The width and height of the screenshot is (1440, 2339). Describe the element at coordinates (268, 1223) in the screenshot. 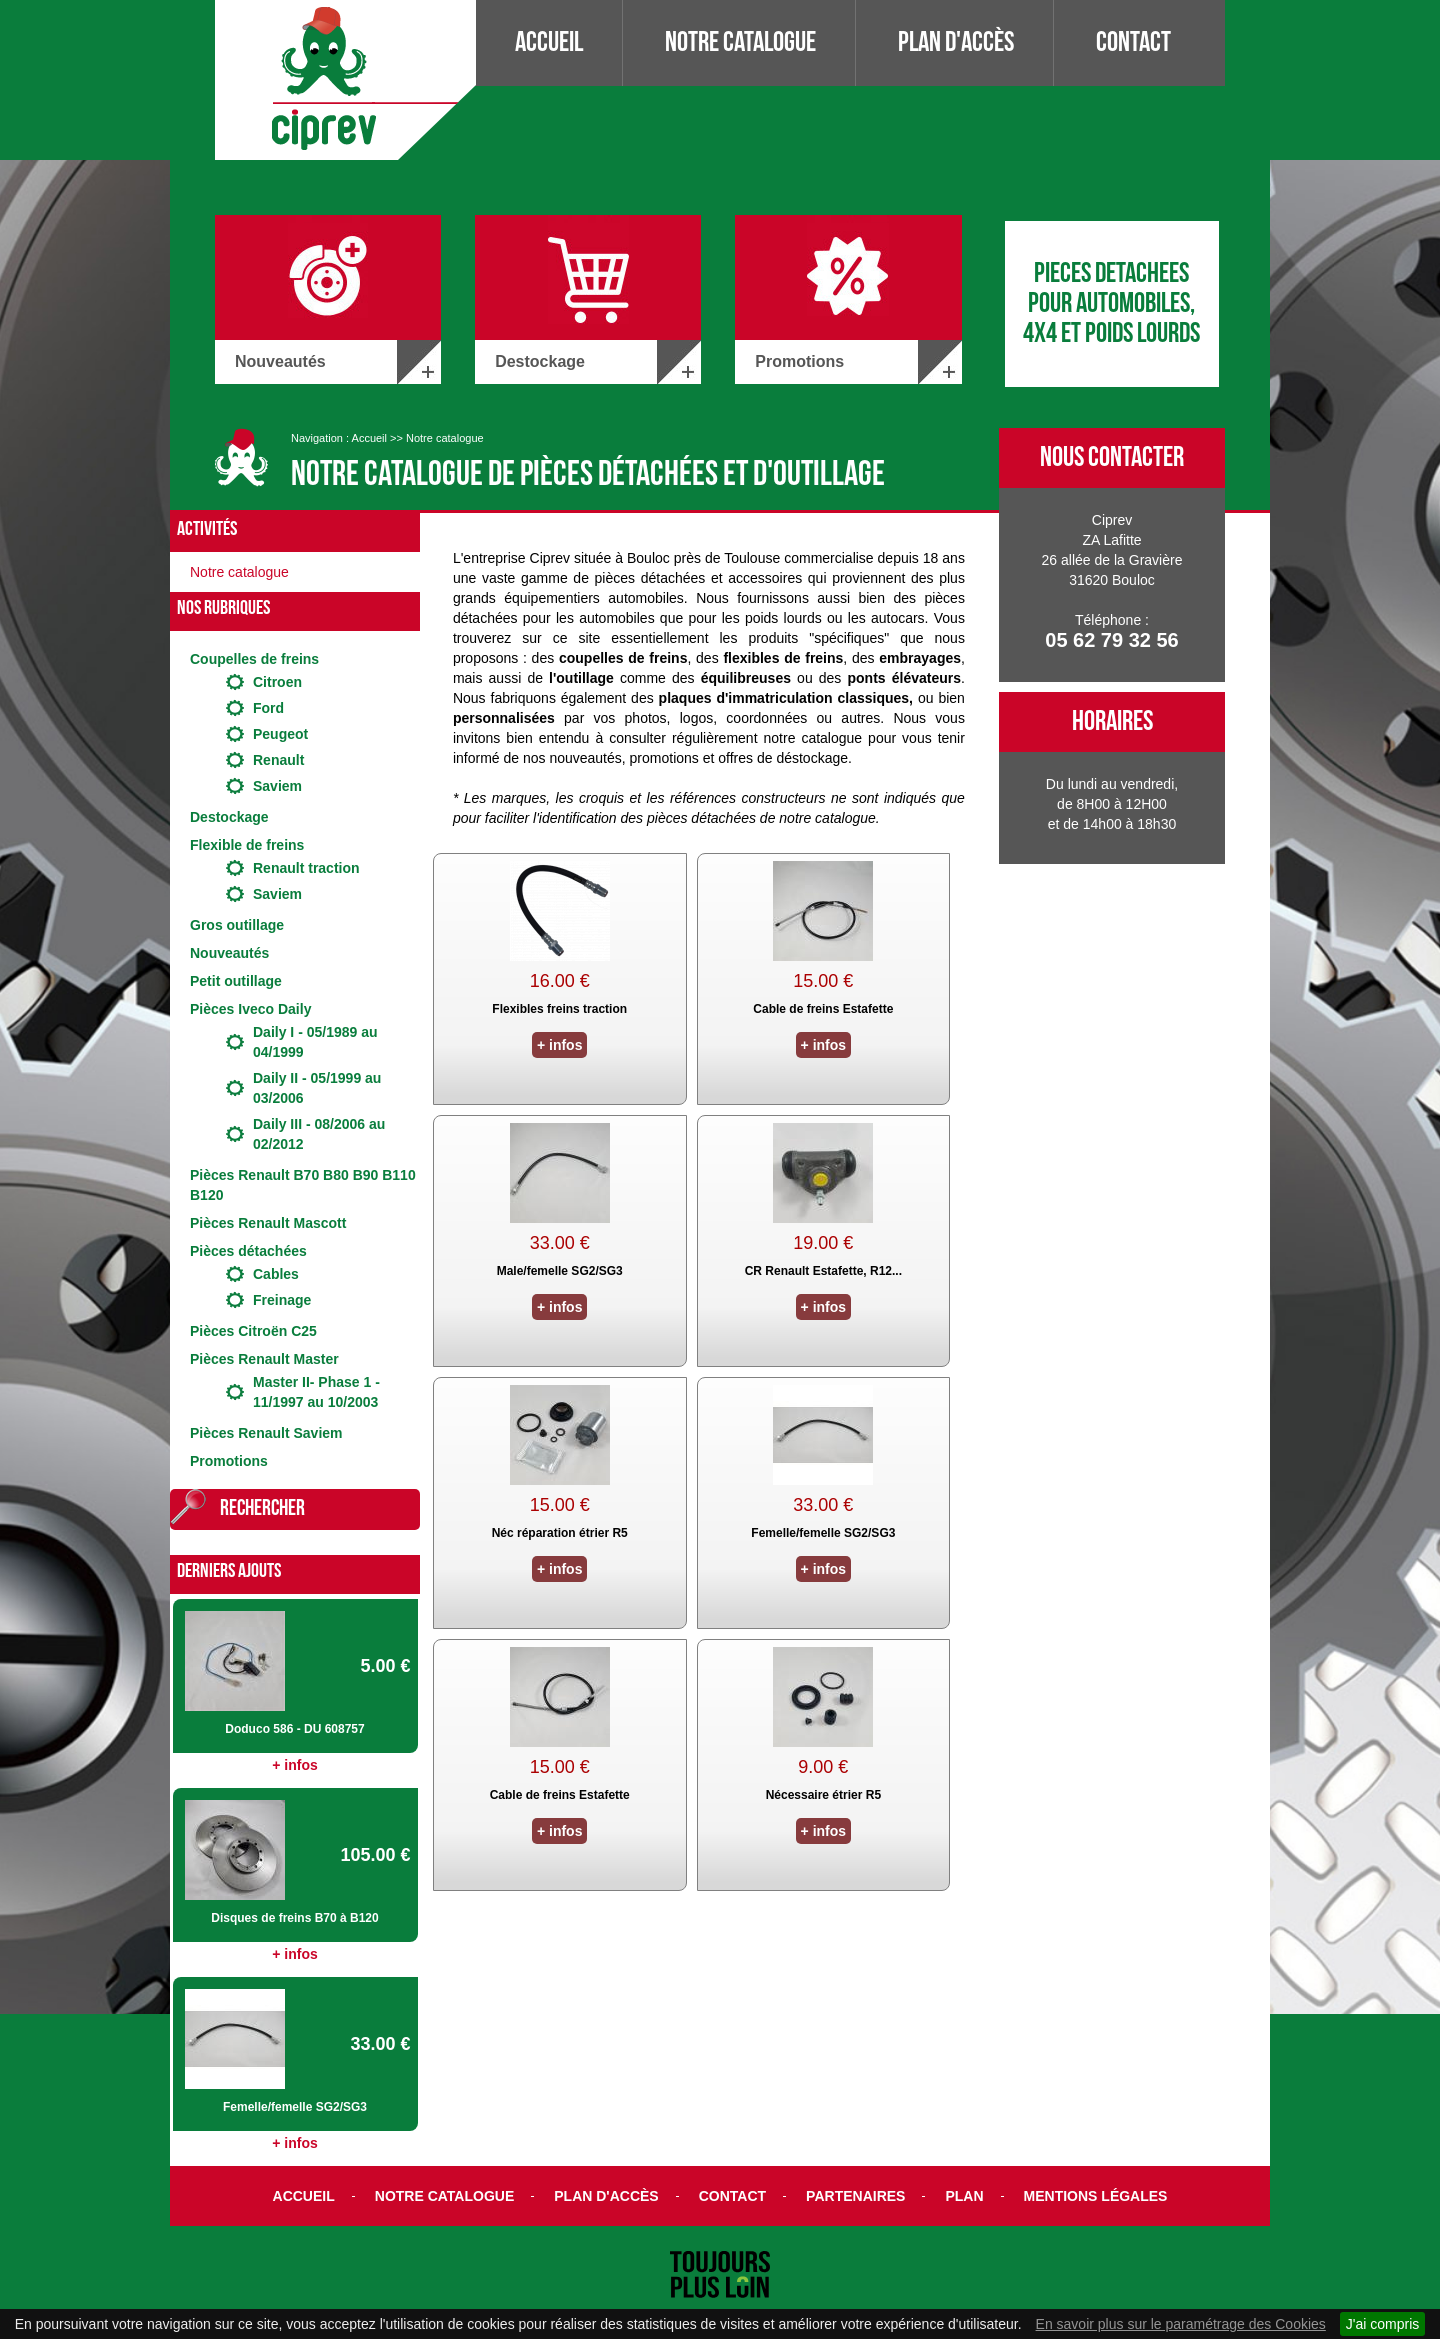

I see `Pièces Renault Mascott` at that location.